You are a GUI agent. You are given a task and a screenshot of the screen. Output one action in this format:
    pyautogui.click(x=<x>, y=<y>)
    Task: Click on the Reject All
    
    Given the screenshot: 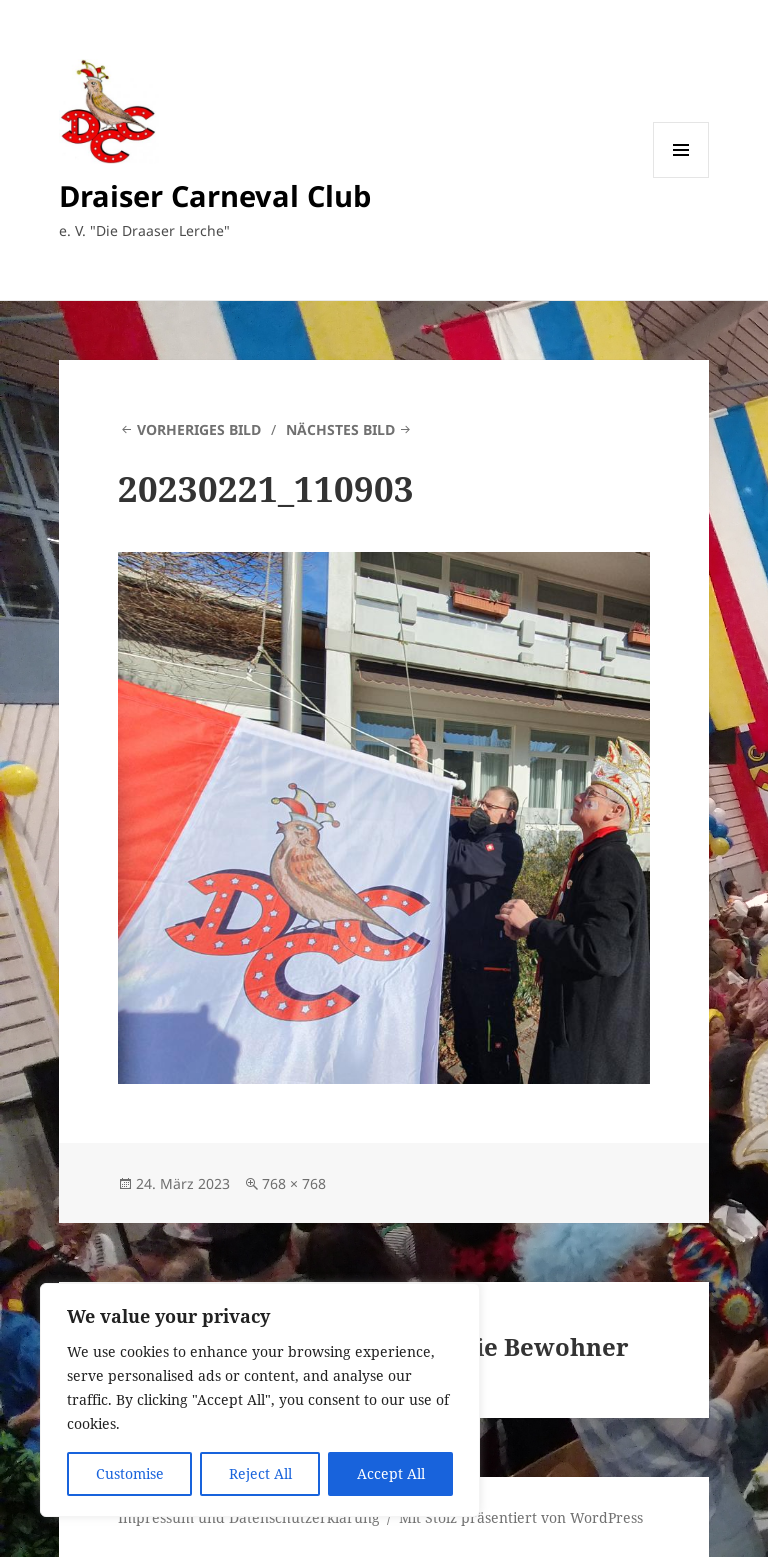 What is the action you would take?
    pyautogui.click(x=260, y=1473)
    